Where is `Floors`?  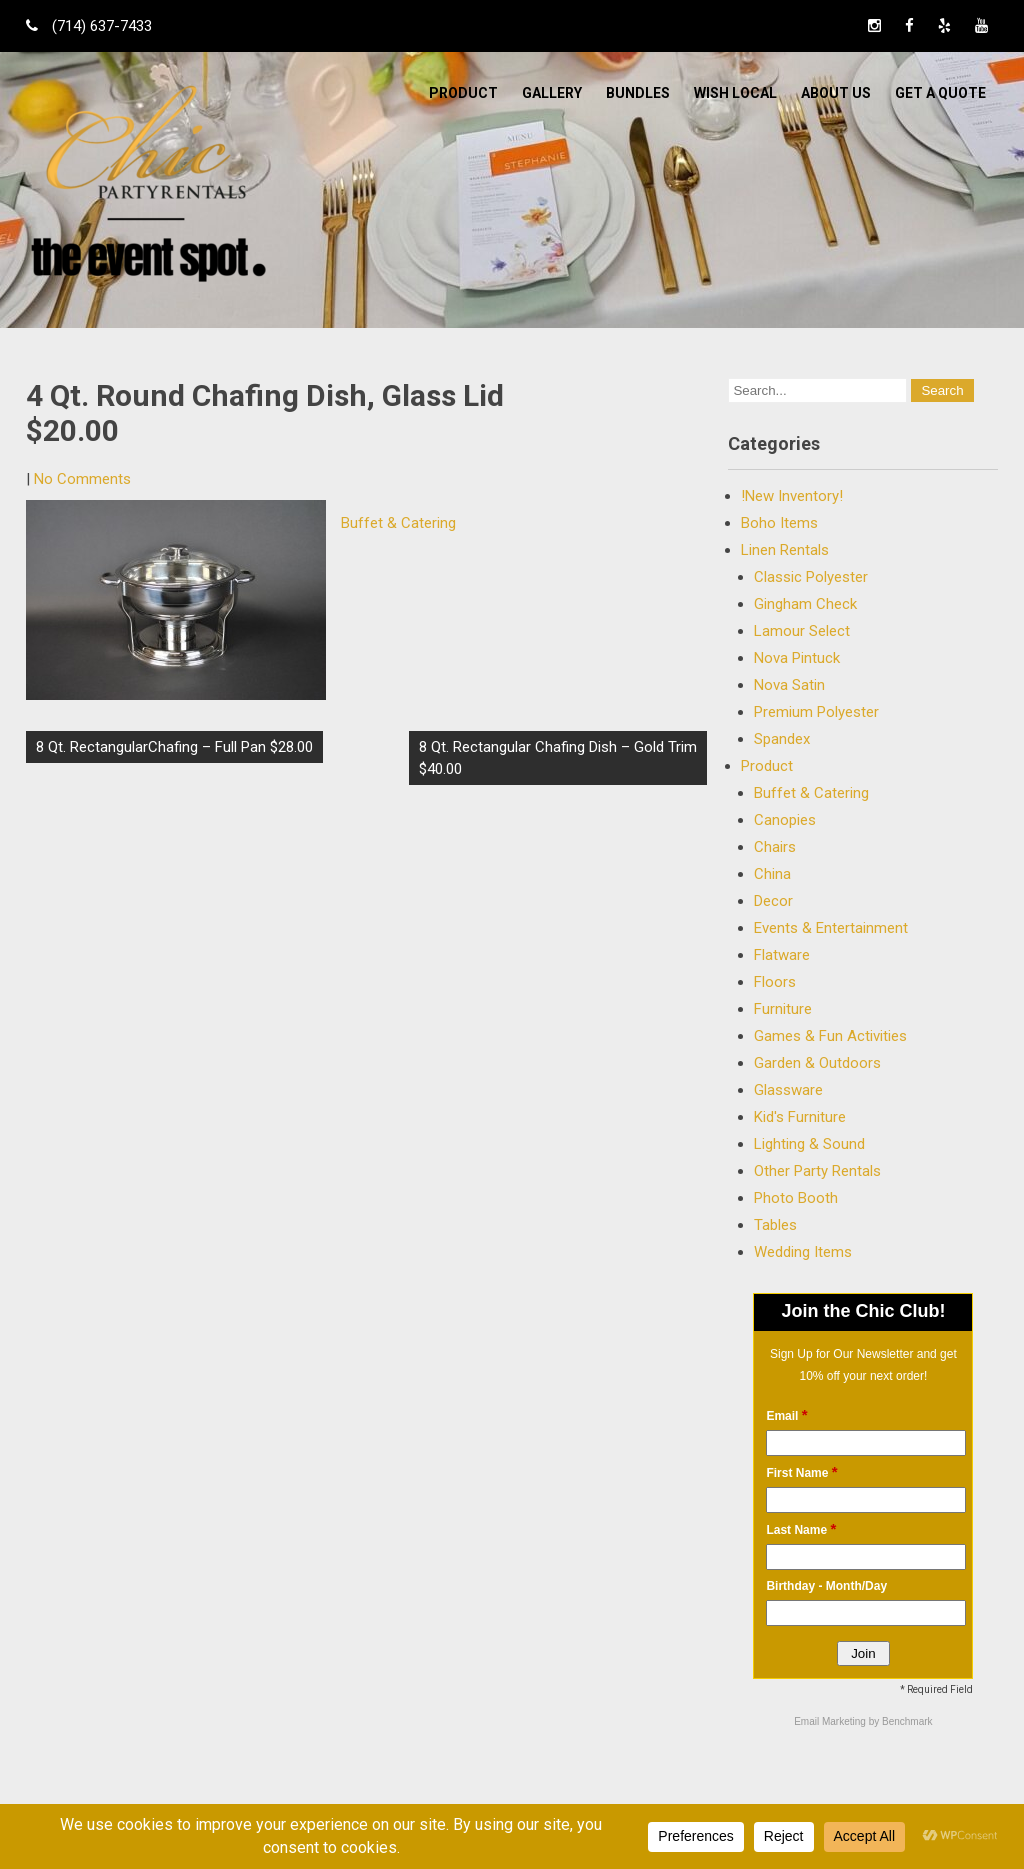 Floors is located at coordinates (775, 982).